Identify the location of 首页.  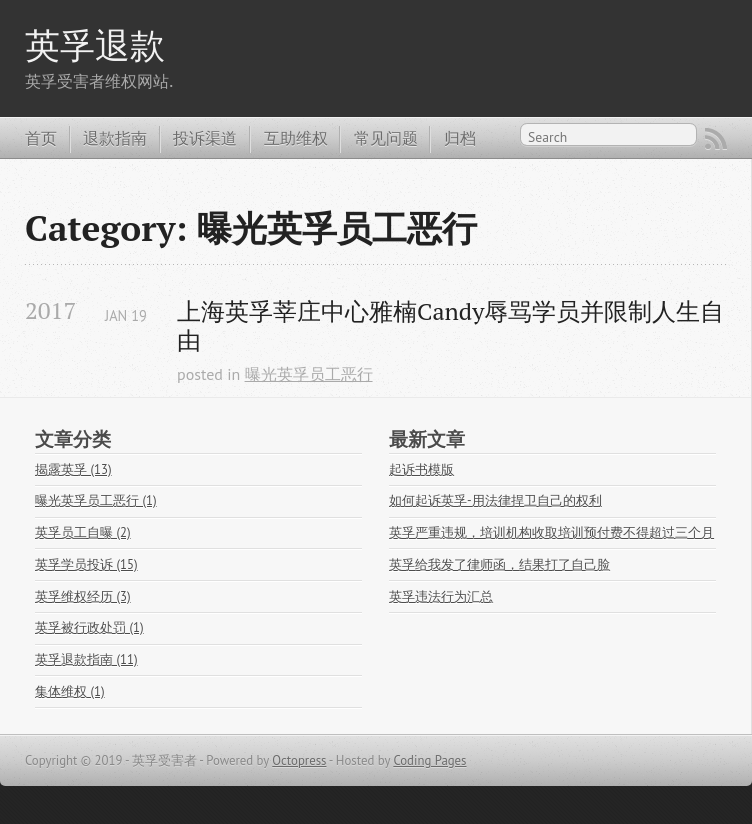
(41, 138).